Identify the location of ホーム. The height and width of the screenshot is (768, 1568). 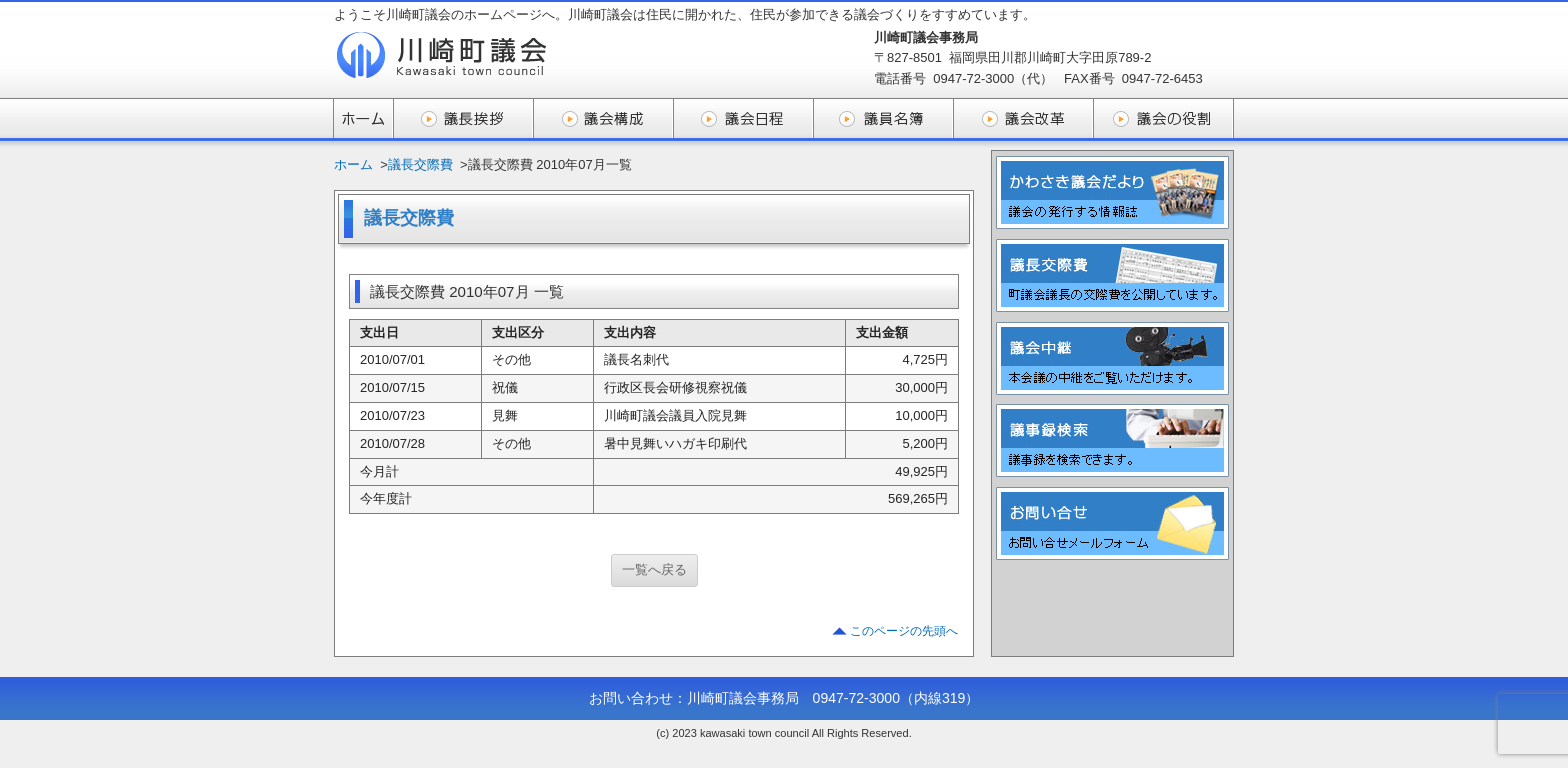
(353, 164).